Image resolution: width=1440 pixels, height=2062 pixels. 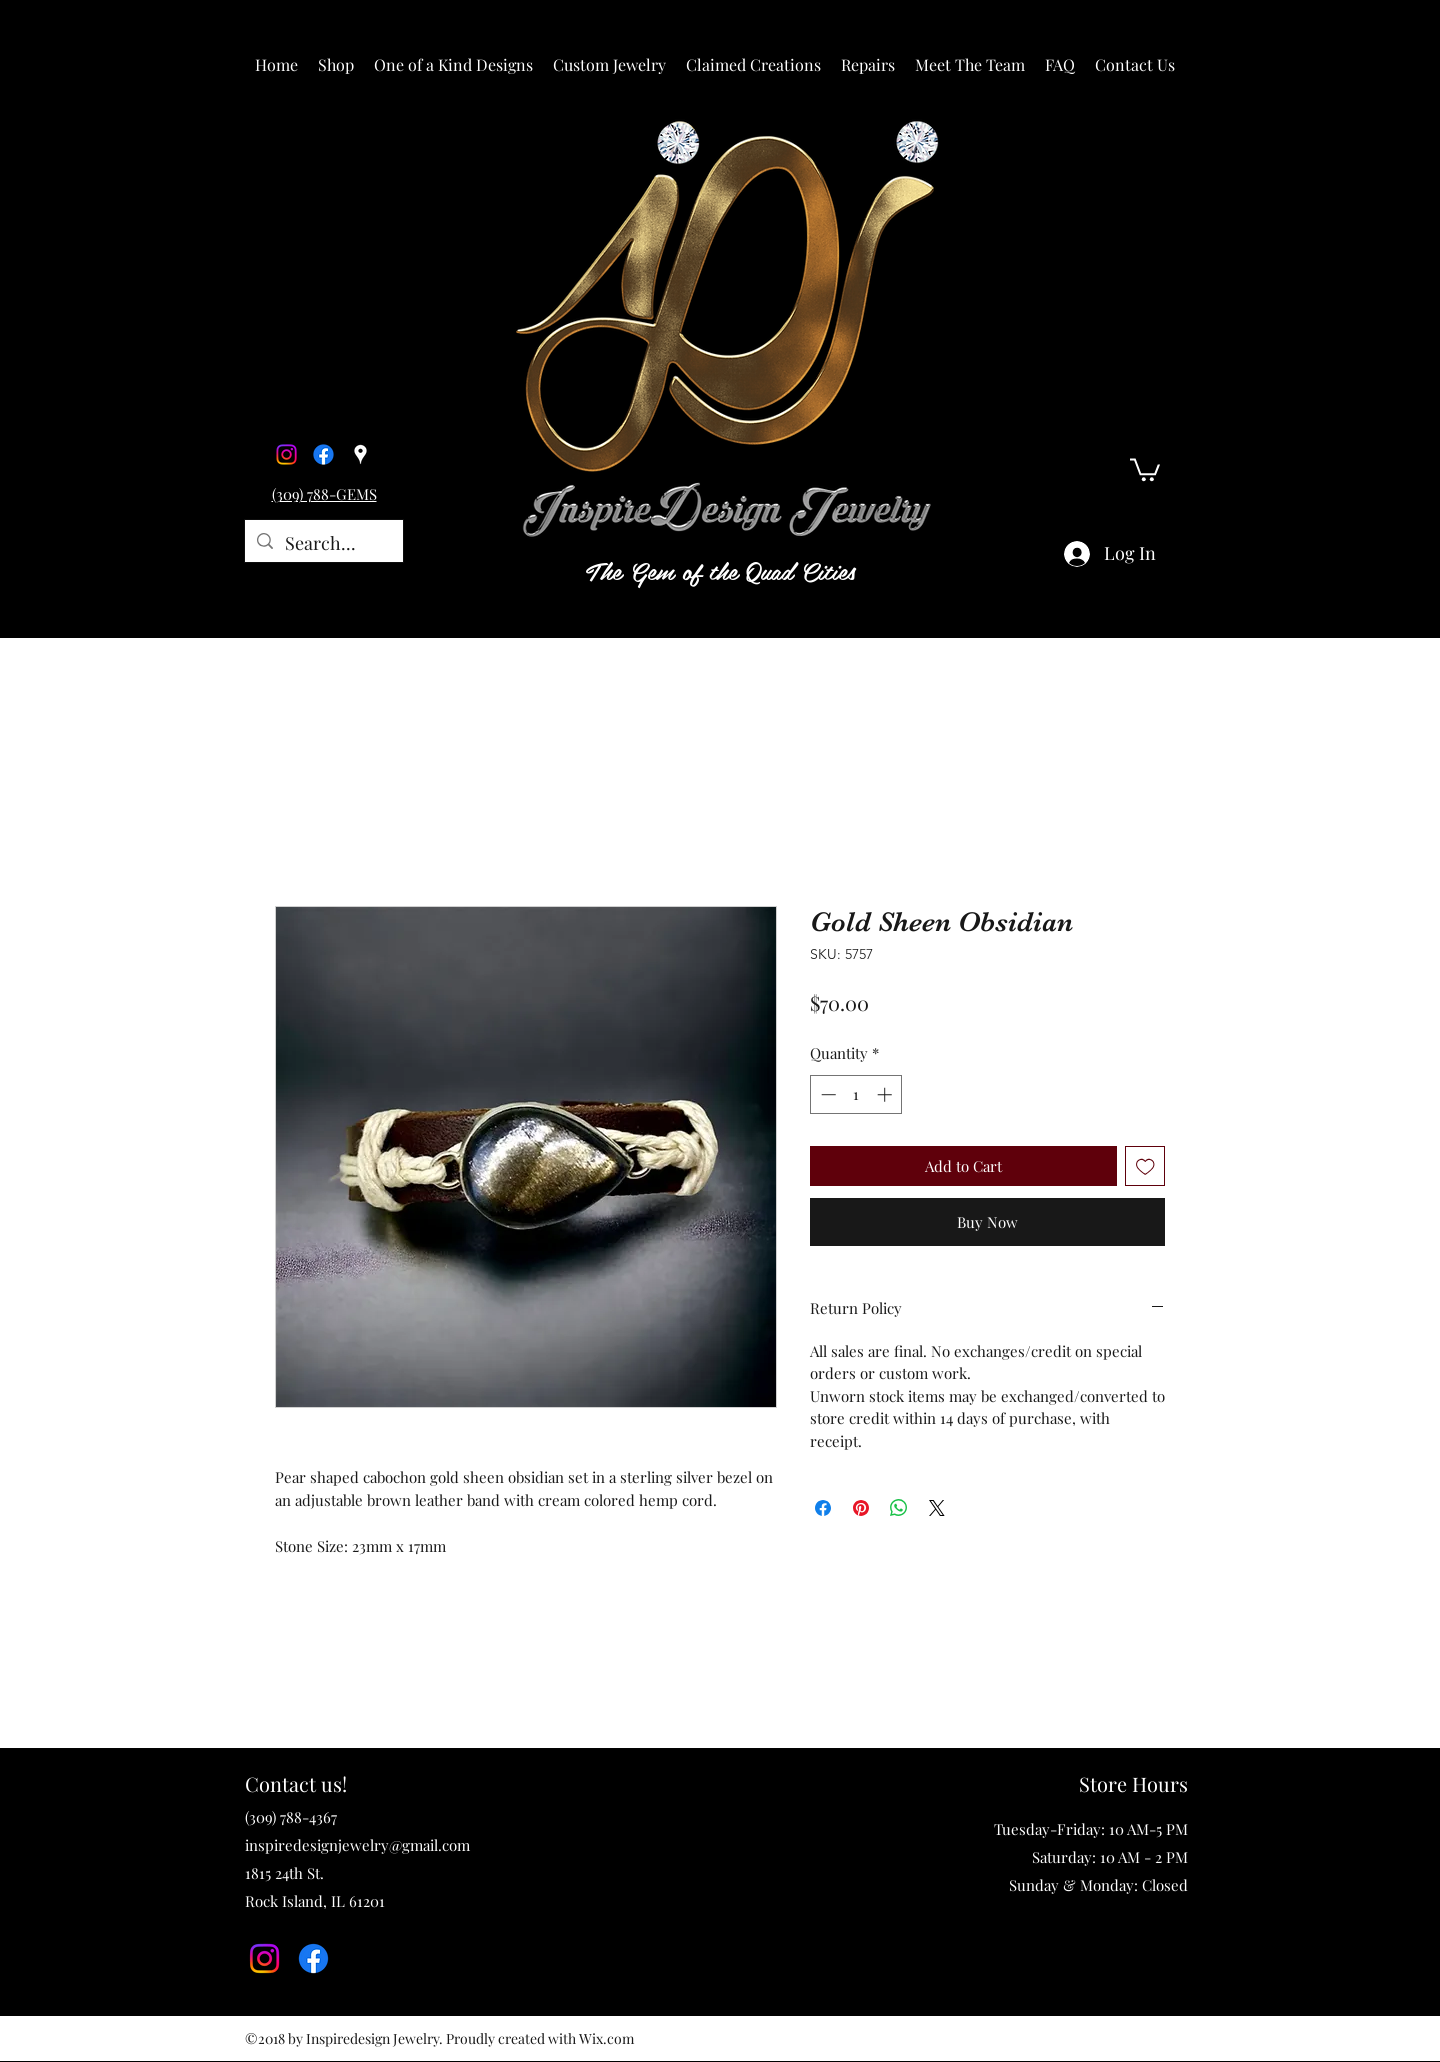 I want to click on [Google Places], so click(x=360, y=454).